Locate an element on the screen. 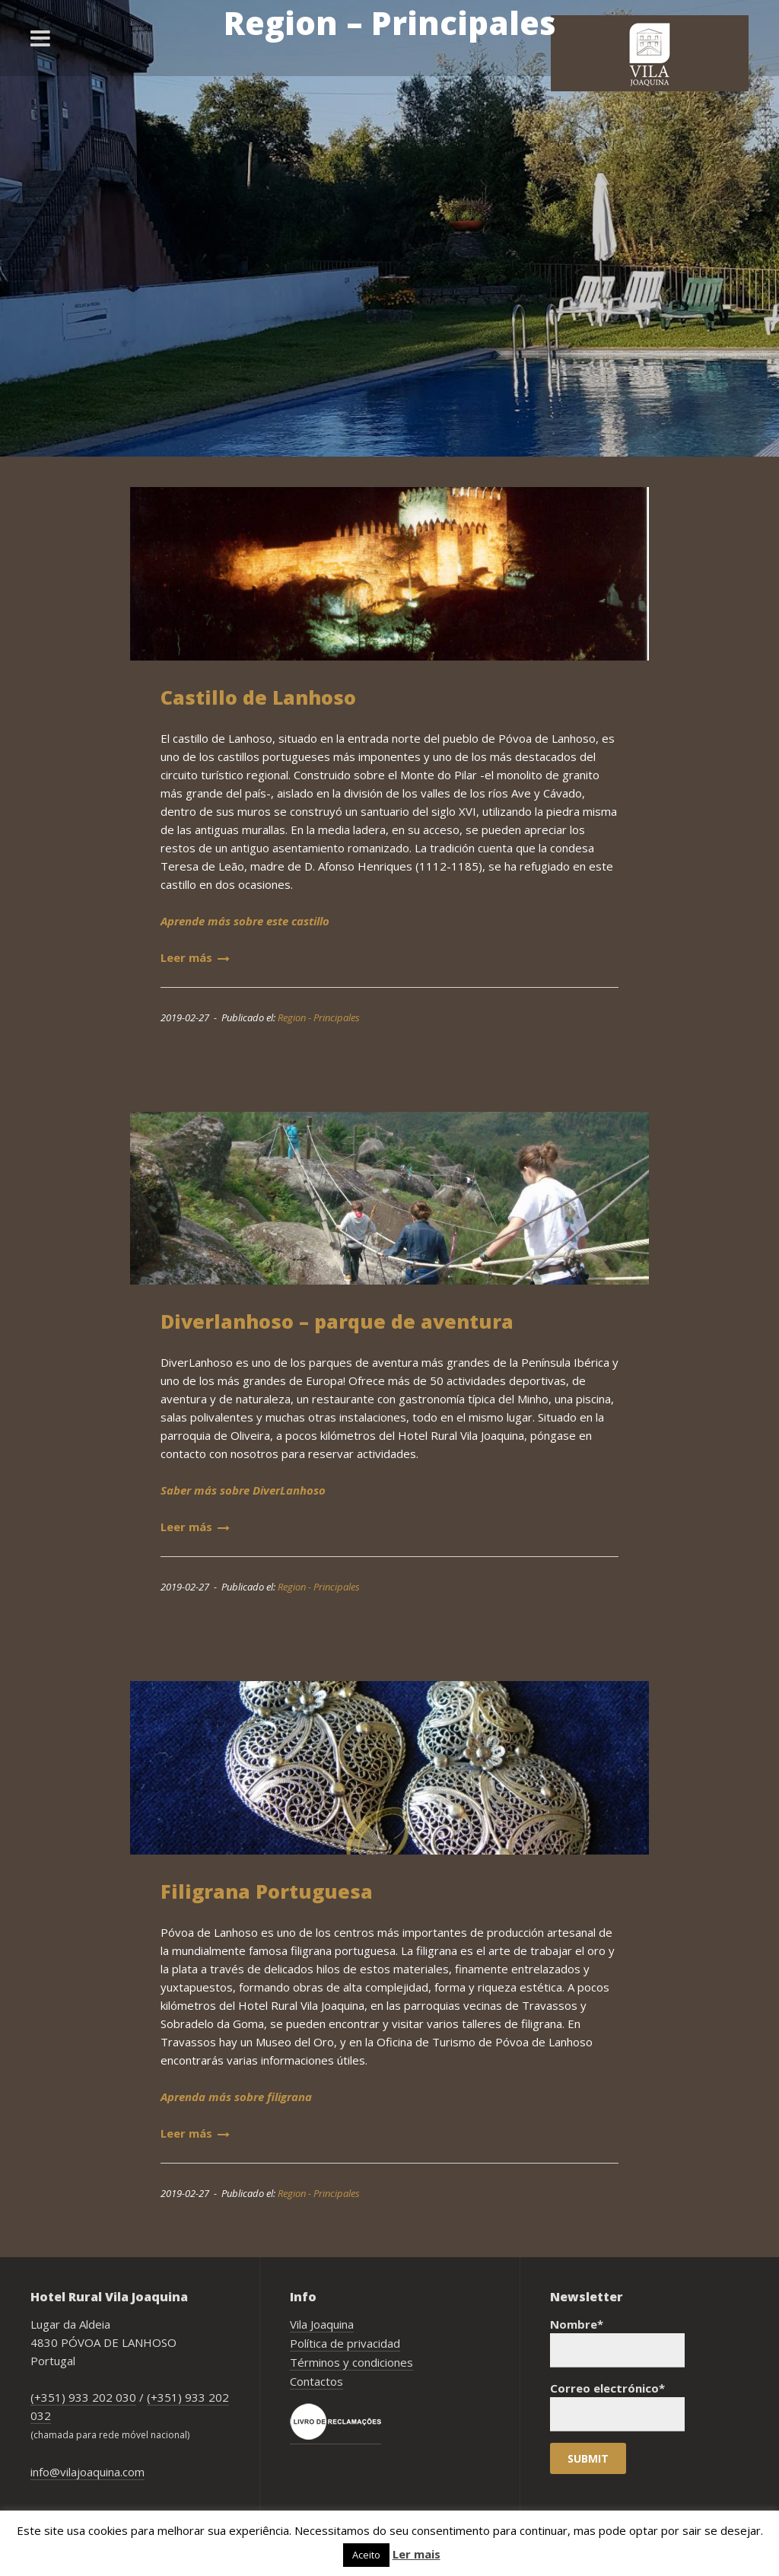  Contactos is located at coordinates (316, 2381).